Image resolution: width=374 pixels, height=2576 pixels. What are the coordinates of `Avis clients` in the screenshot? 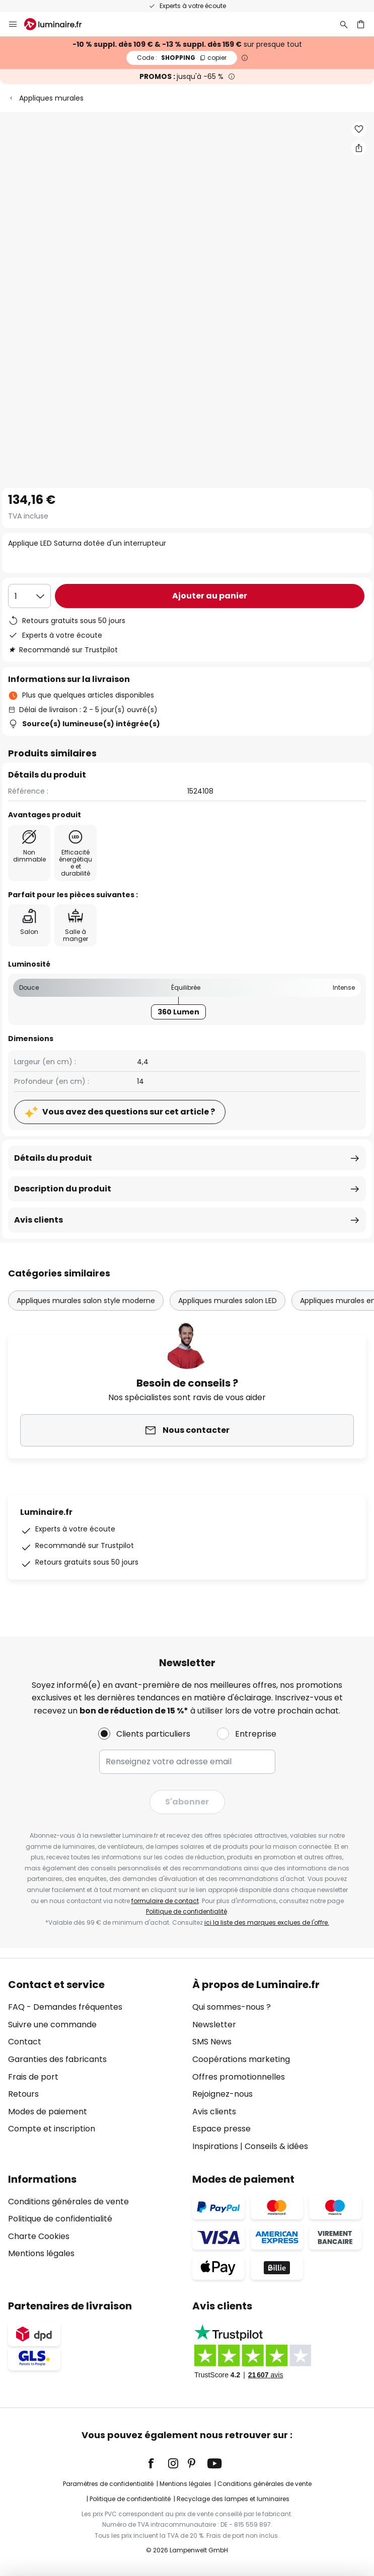 It's located at (38, 1220).